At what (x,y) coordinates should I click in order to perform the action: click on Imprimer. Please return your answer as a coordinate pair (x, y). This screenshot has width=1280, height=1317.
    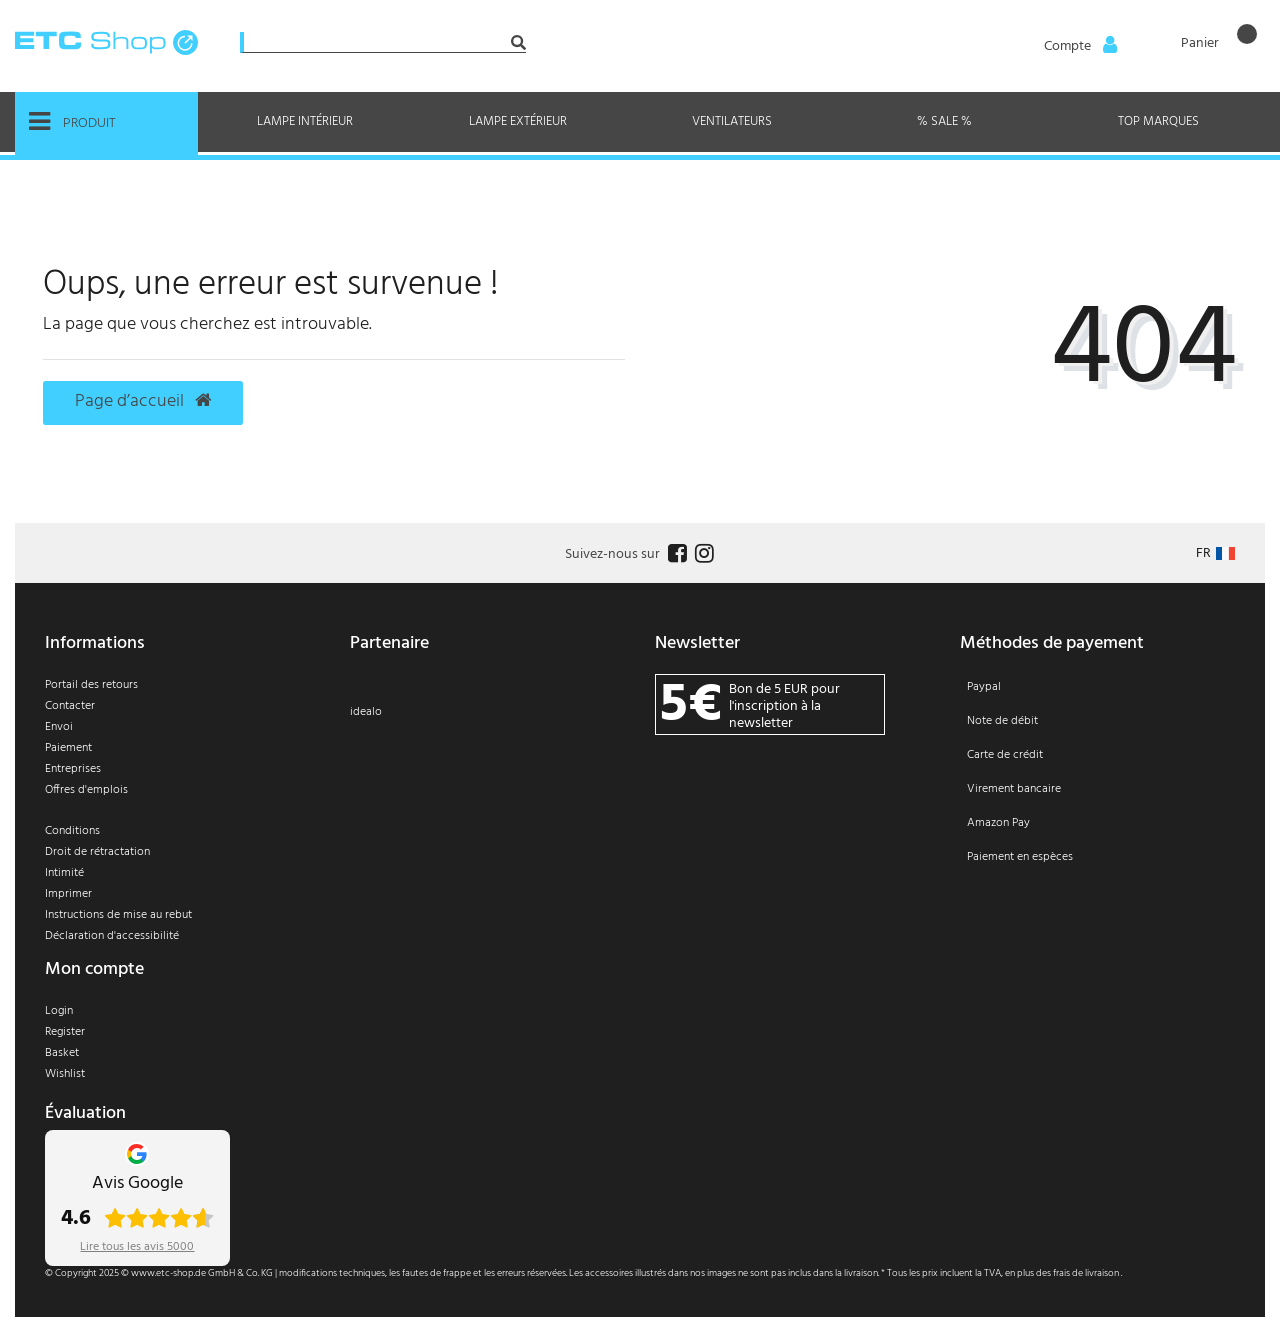
    Looking at the image, I should click on (68, 894).